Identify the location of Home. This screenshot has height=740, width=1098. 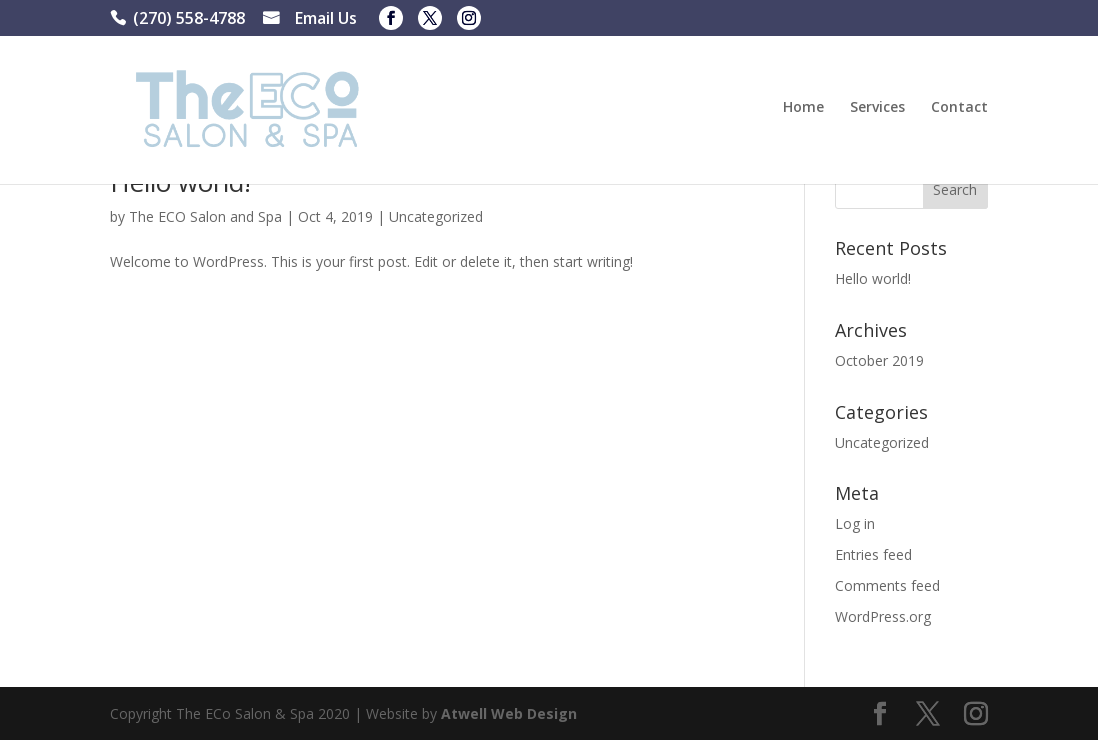
(803, 108).